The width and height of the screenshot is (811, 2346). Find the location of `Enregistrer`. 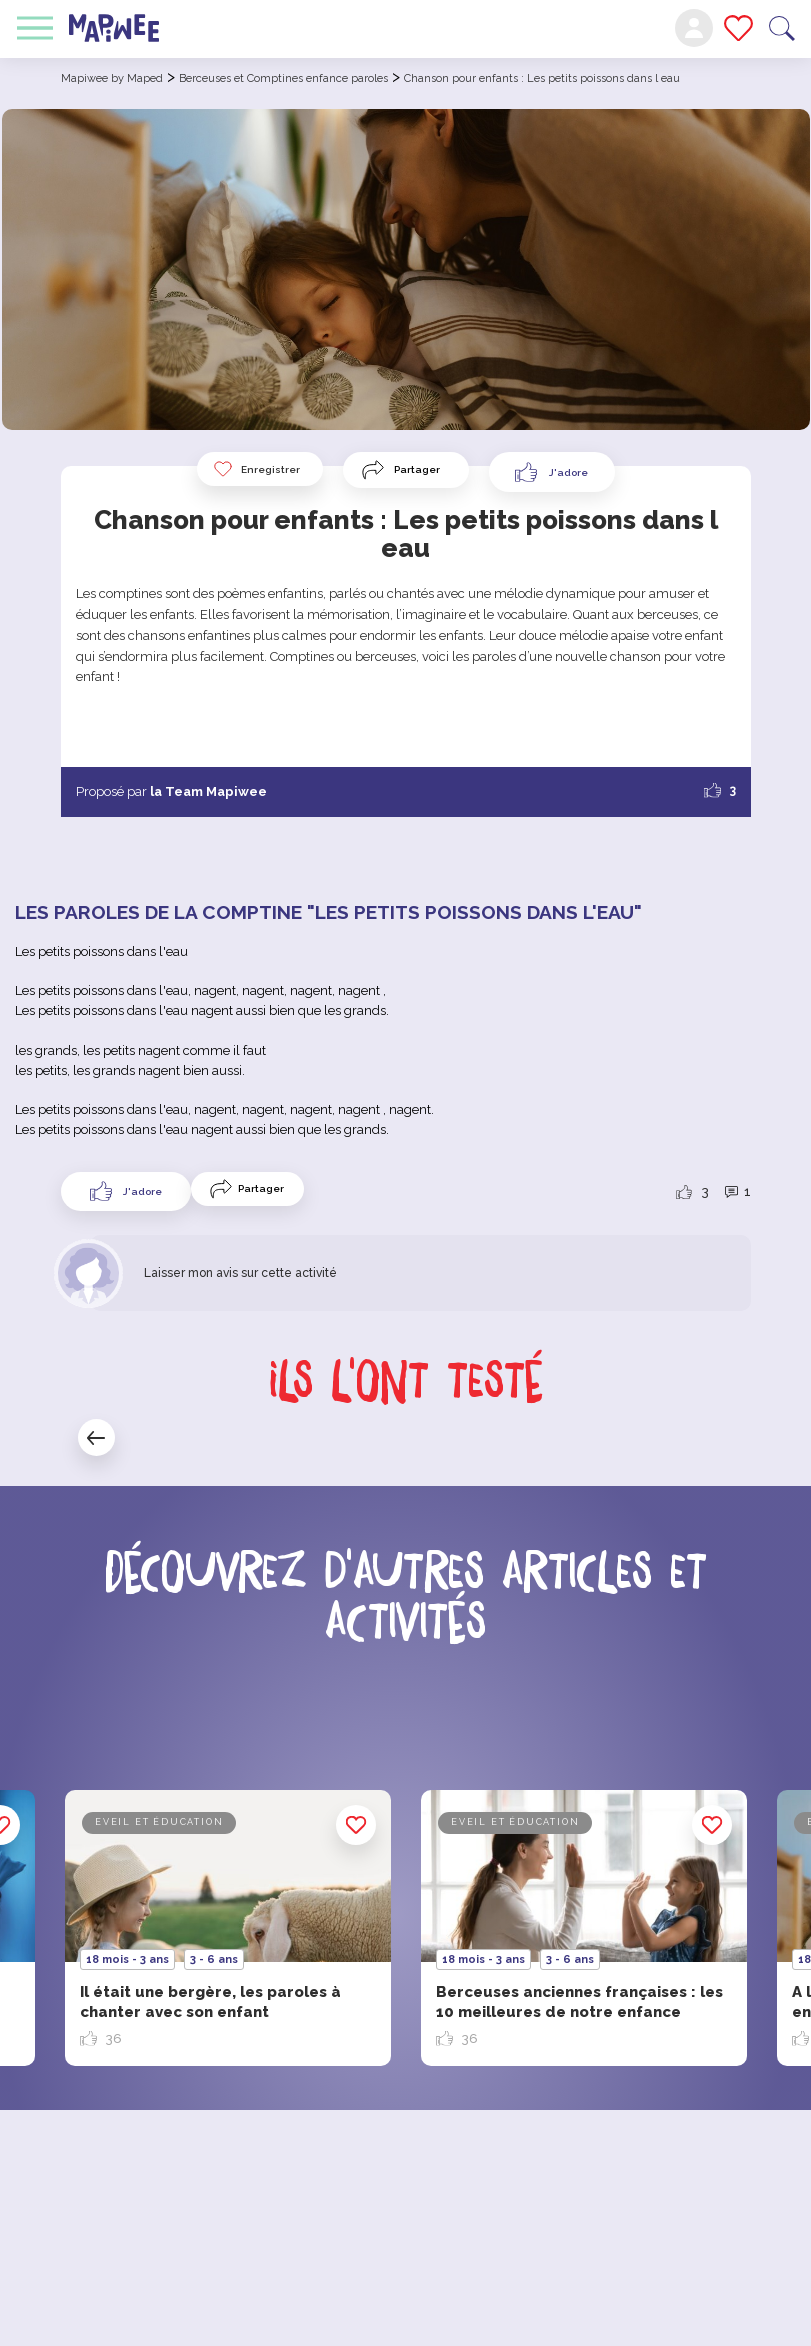

Enregistrer is located at coordinates (256, 469).